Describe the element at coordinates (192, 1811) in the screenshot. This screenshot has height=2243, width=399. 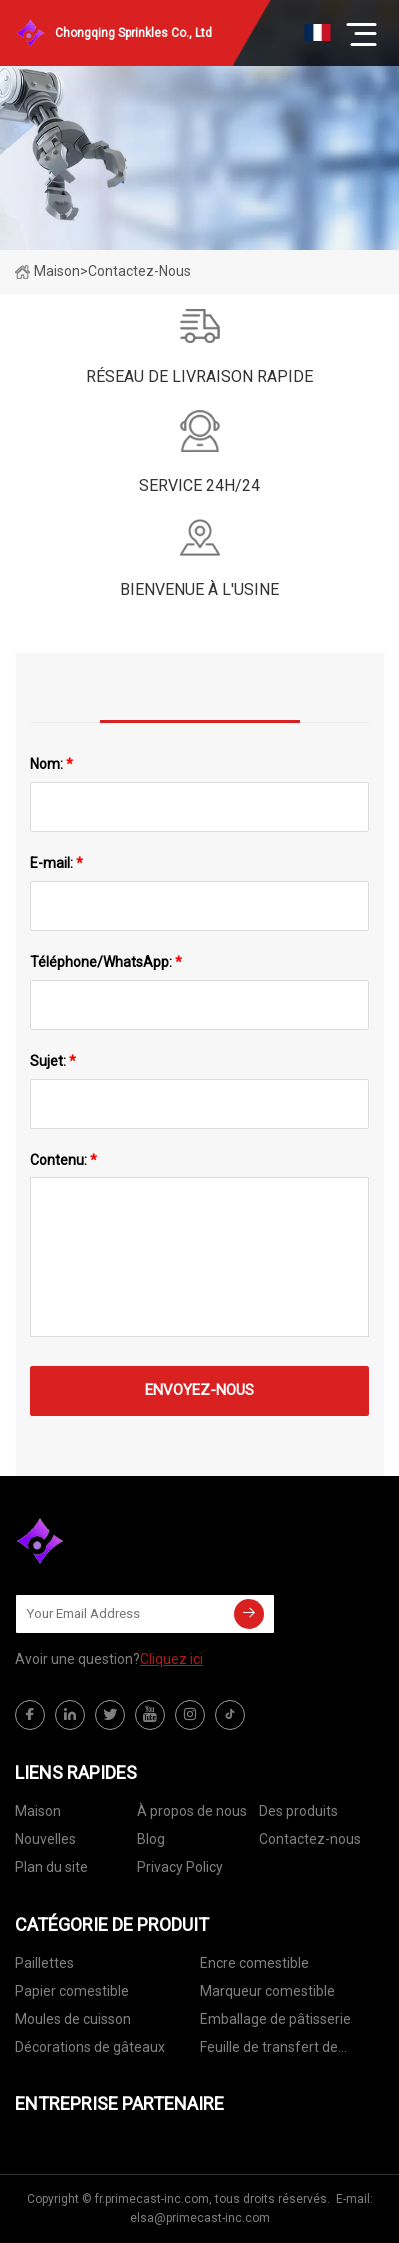
I see `À propos de nous` at that location.